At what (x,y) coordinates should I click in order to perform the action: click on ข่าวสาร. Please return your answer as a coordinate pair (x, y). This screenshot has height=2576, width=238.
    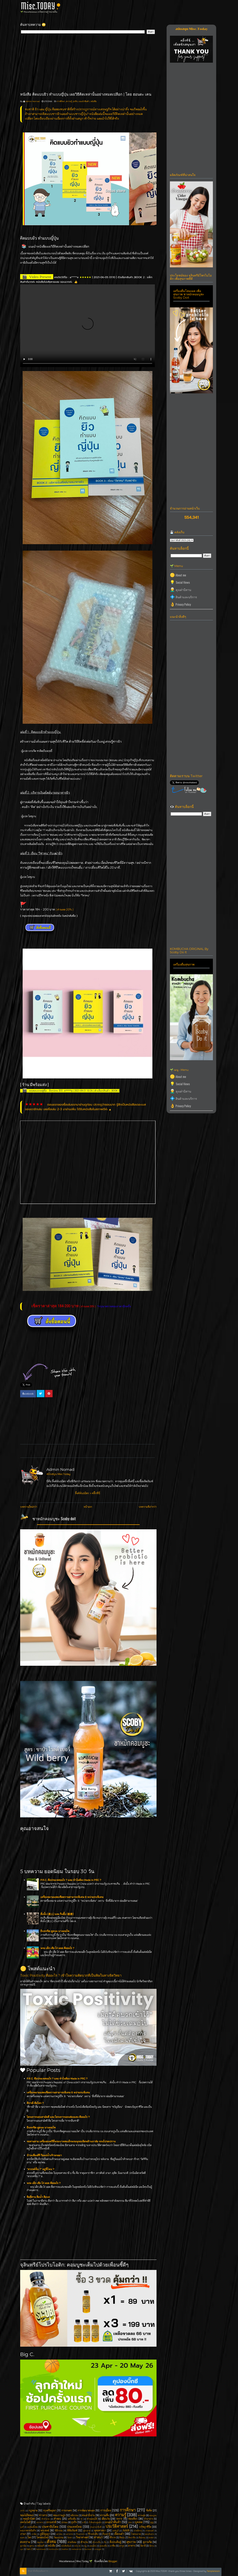
    Looking at the image, I should click on (43, 2515).